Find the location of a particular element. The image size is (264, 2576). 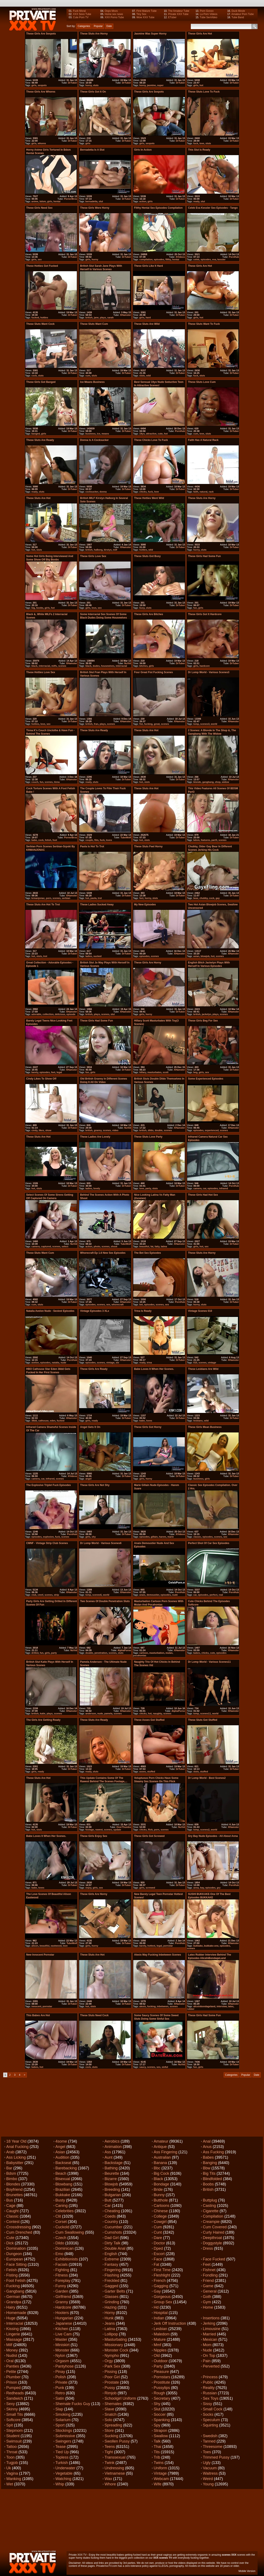

stuffed is located at coordinates (151, 1771).